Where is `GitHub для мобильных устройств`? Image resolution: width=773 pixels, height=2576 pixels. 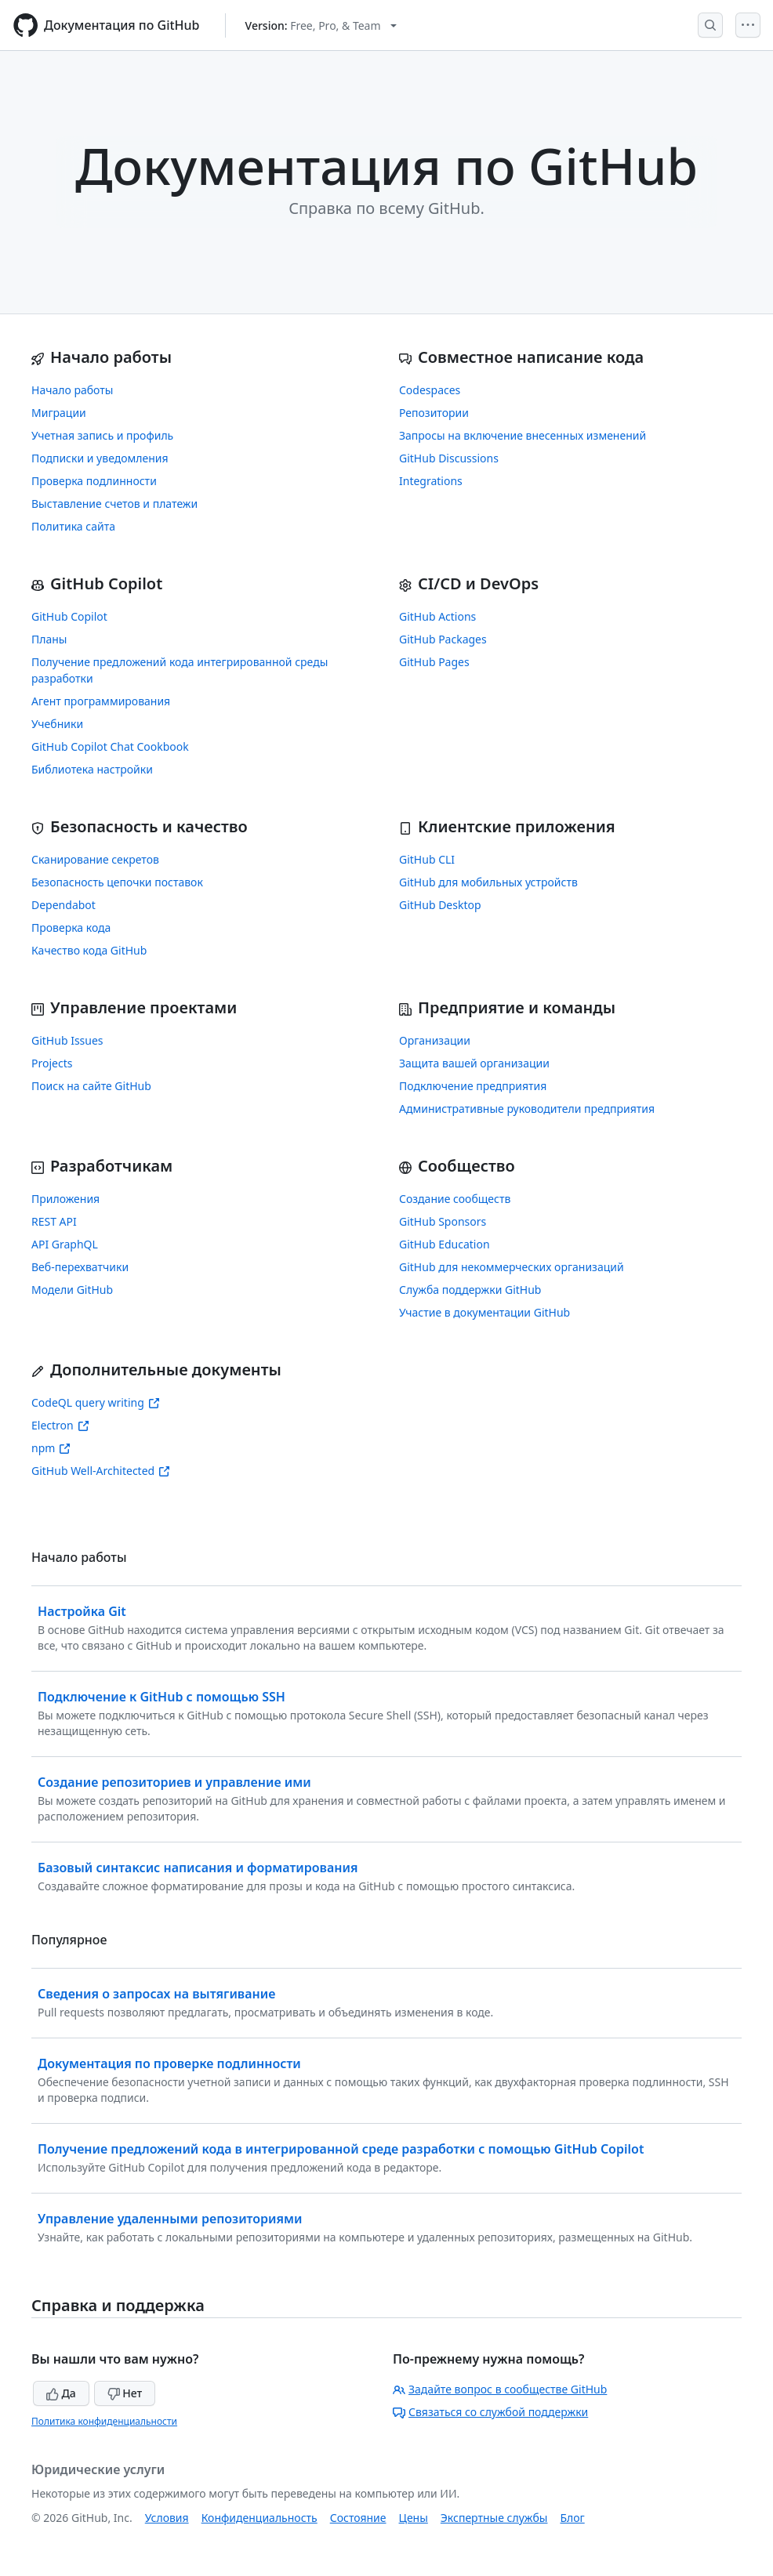 GitHub для мобильных устройств is located at coordinates (488, 882).